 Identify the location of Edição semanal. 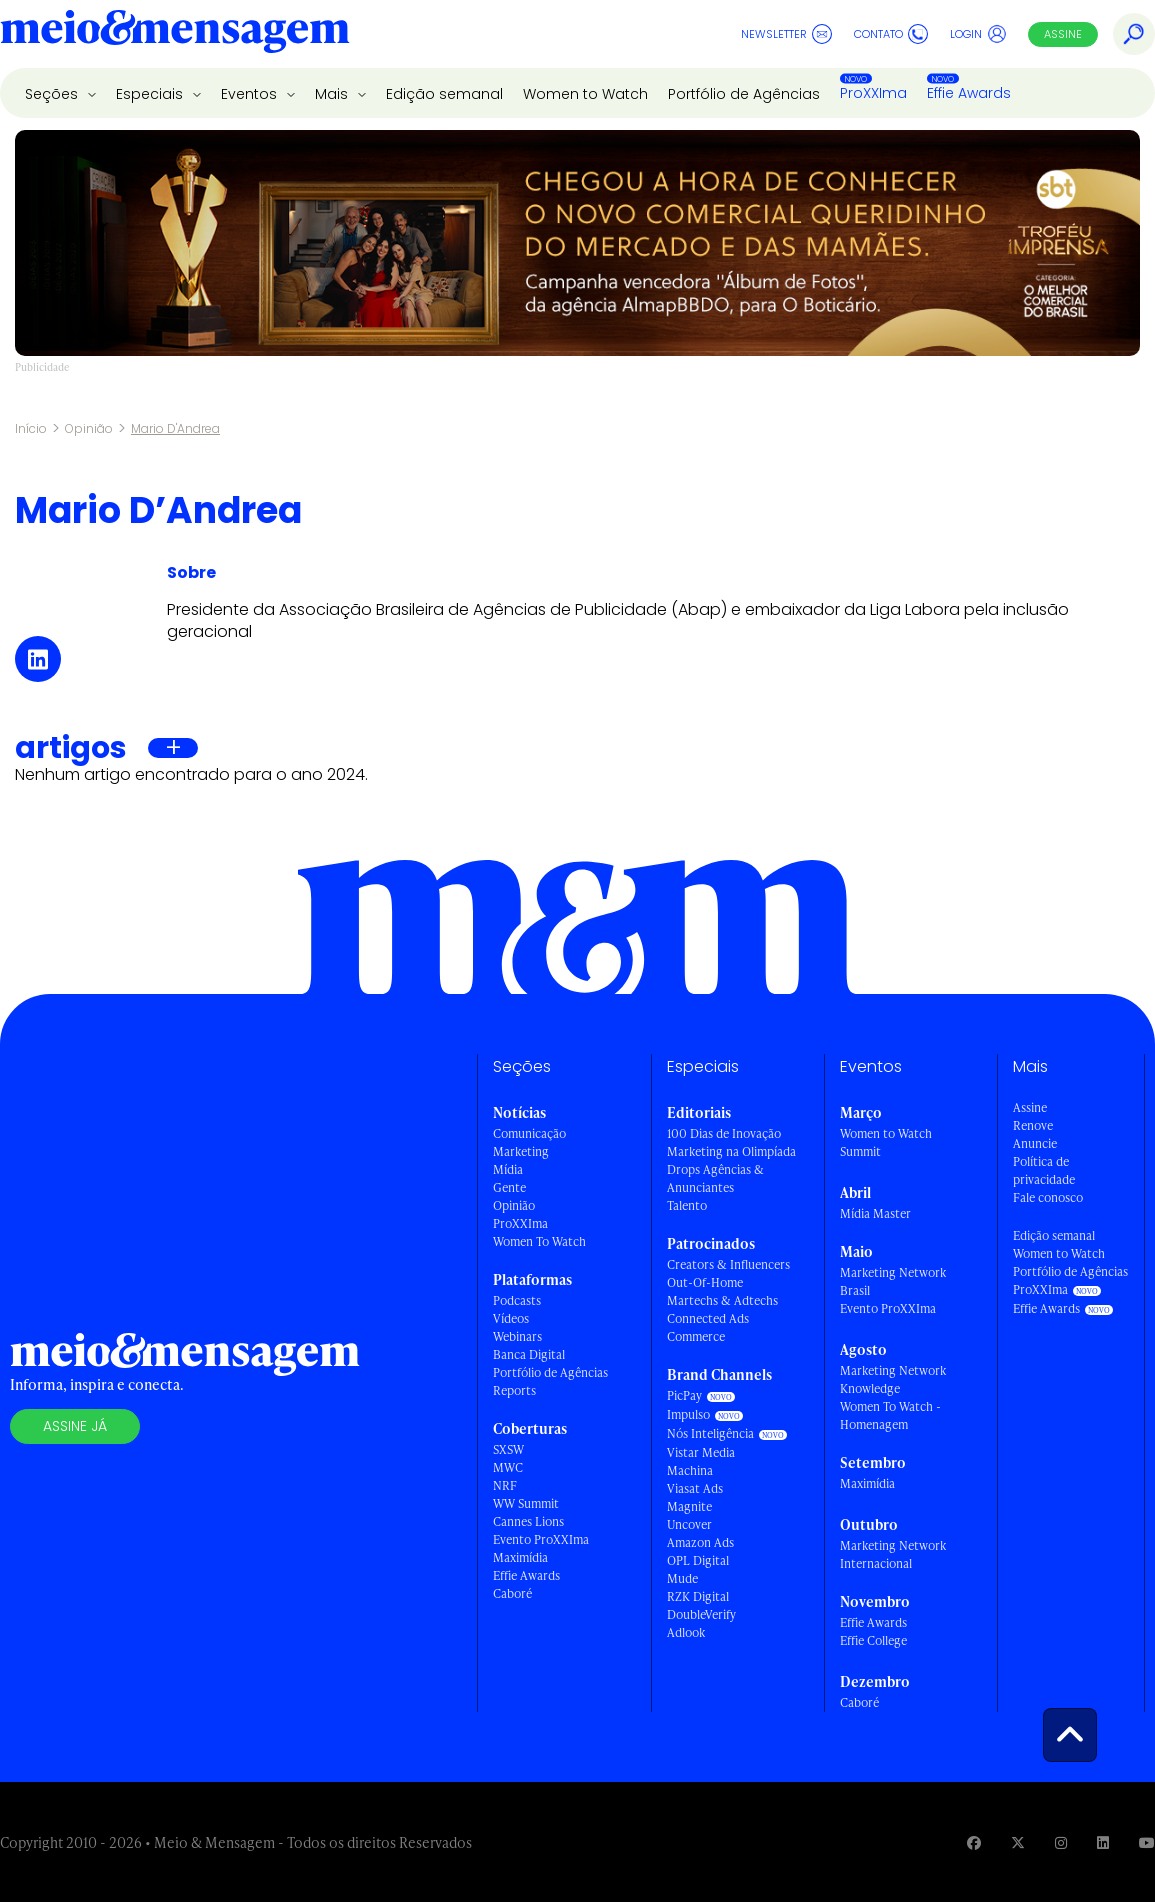
(444, 94).